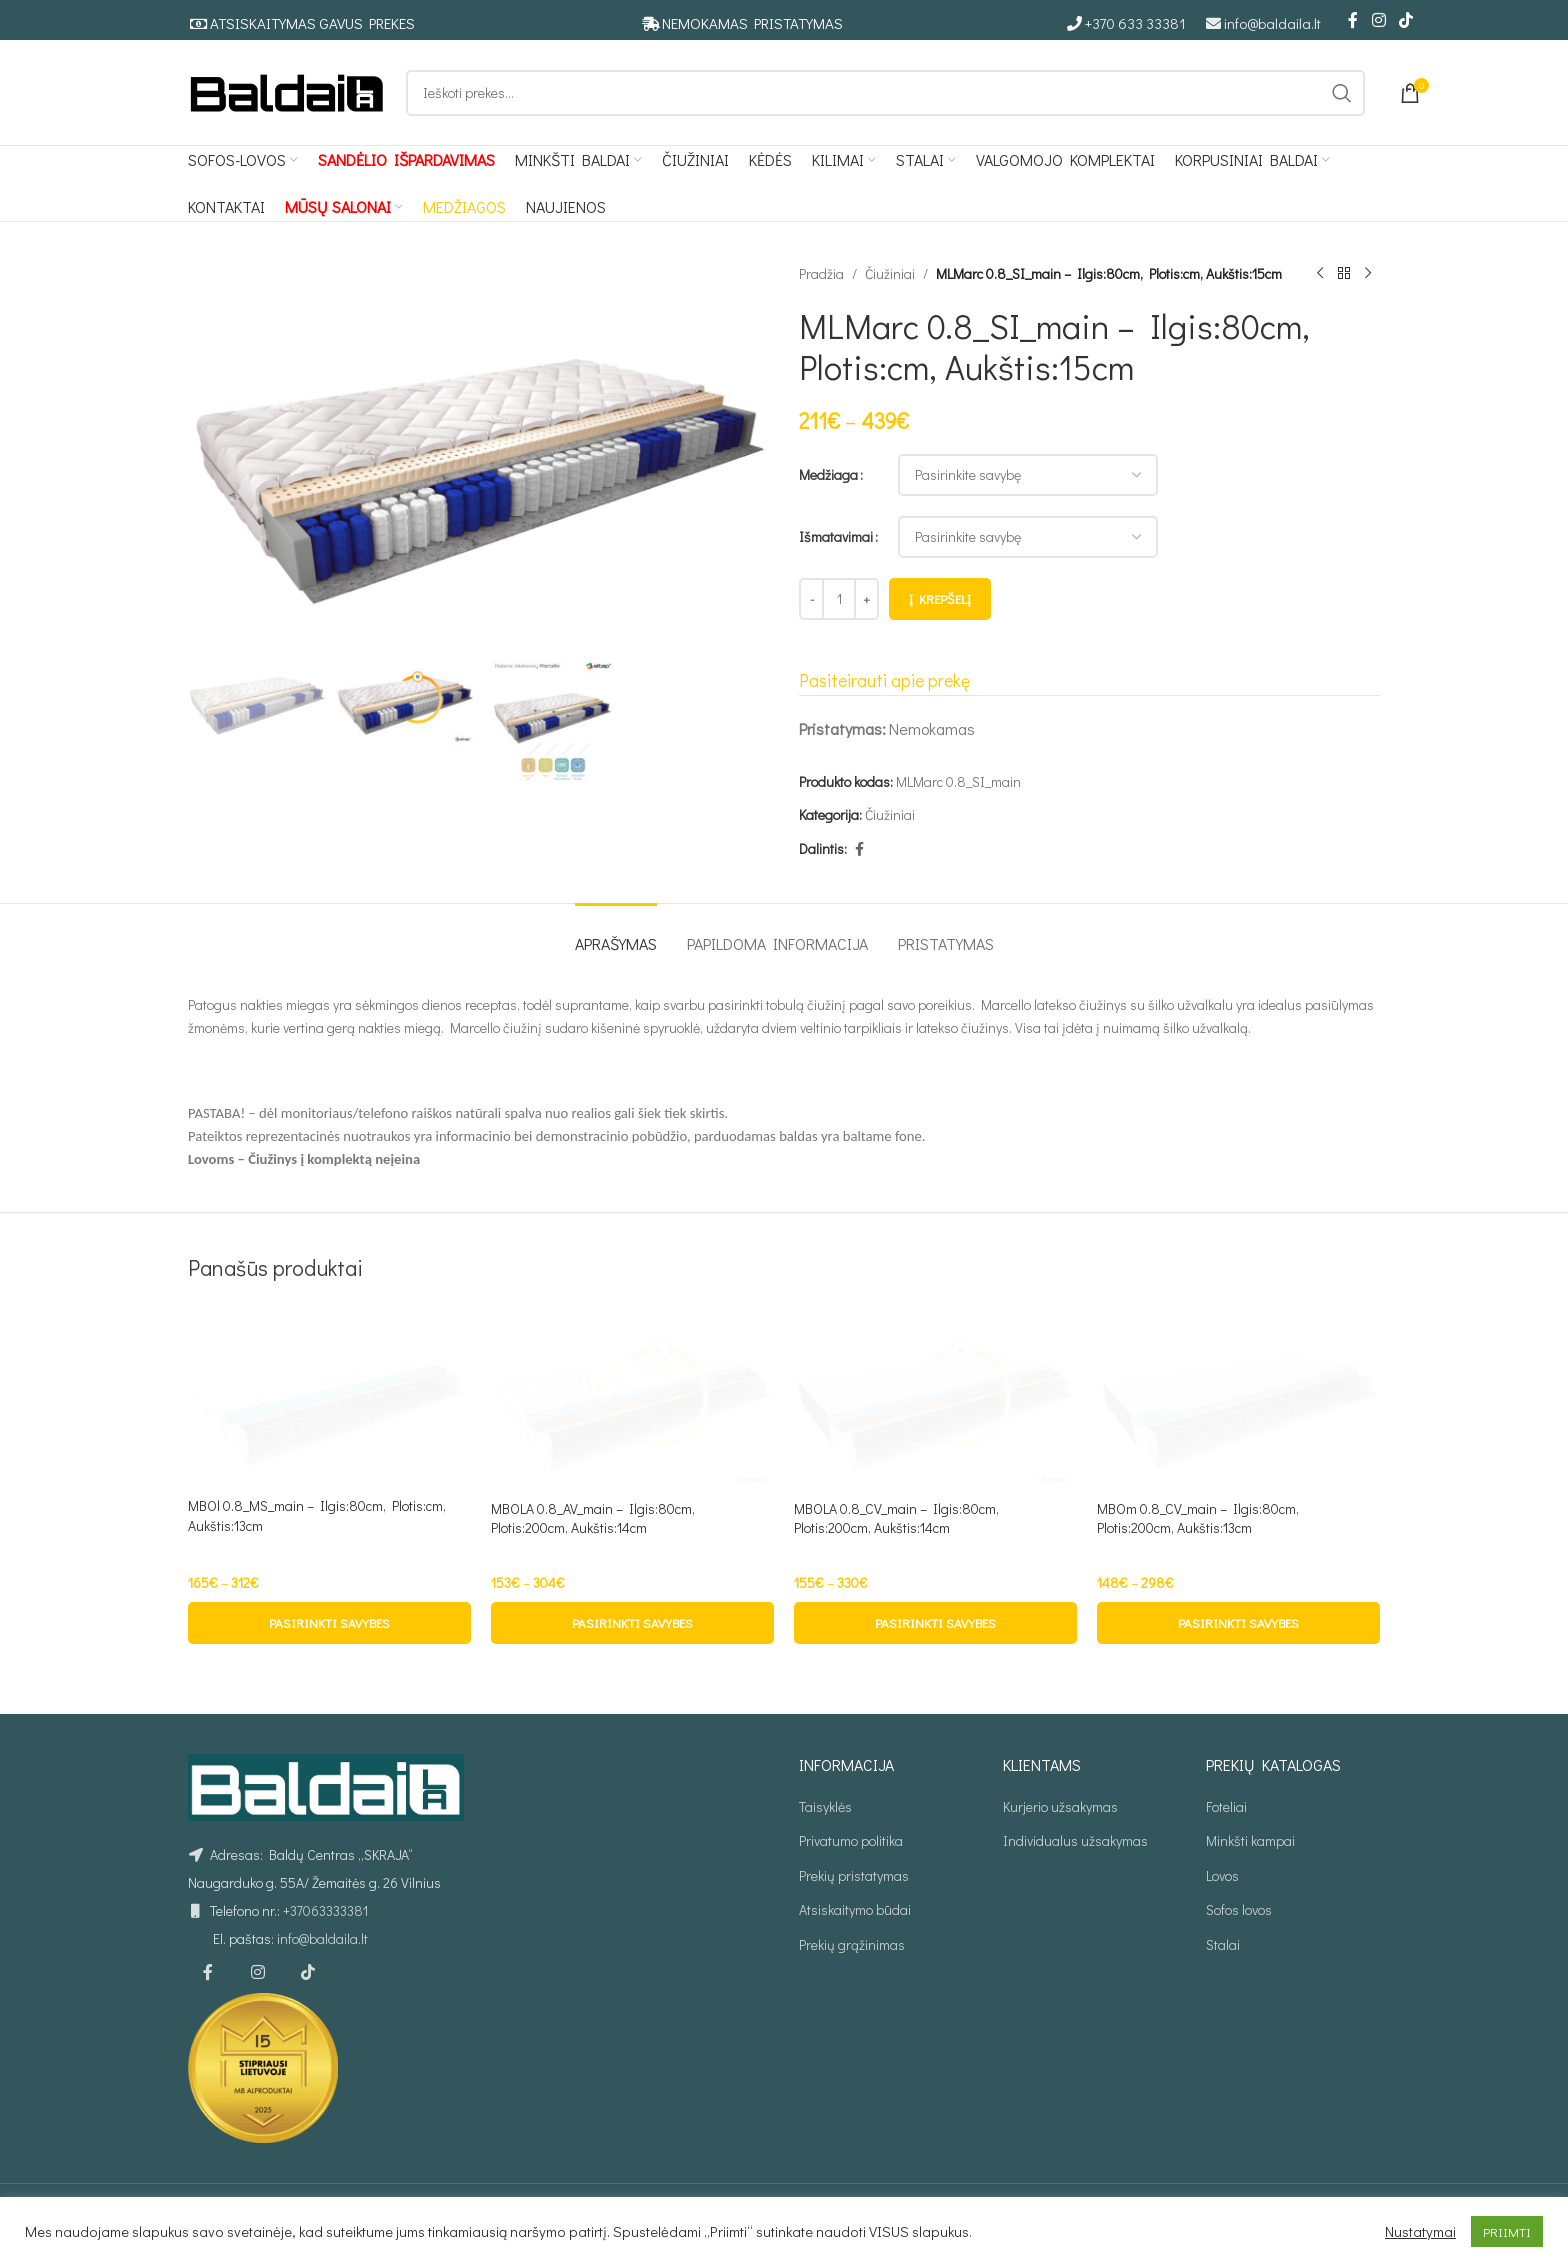  What do you see at coordinates (935, 1397) in the screenshot?
I see `[MBOLA 0.8_CV_main – Ilgis:80cm, Plotis:200cm, Aukštis:14cm]` at bounding box center [935, 1397].